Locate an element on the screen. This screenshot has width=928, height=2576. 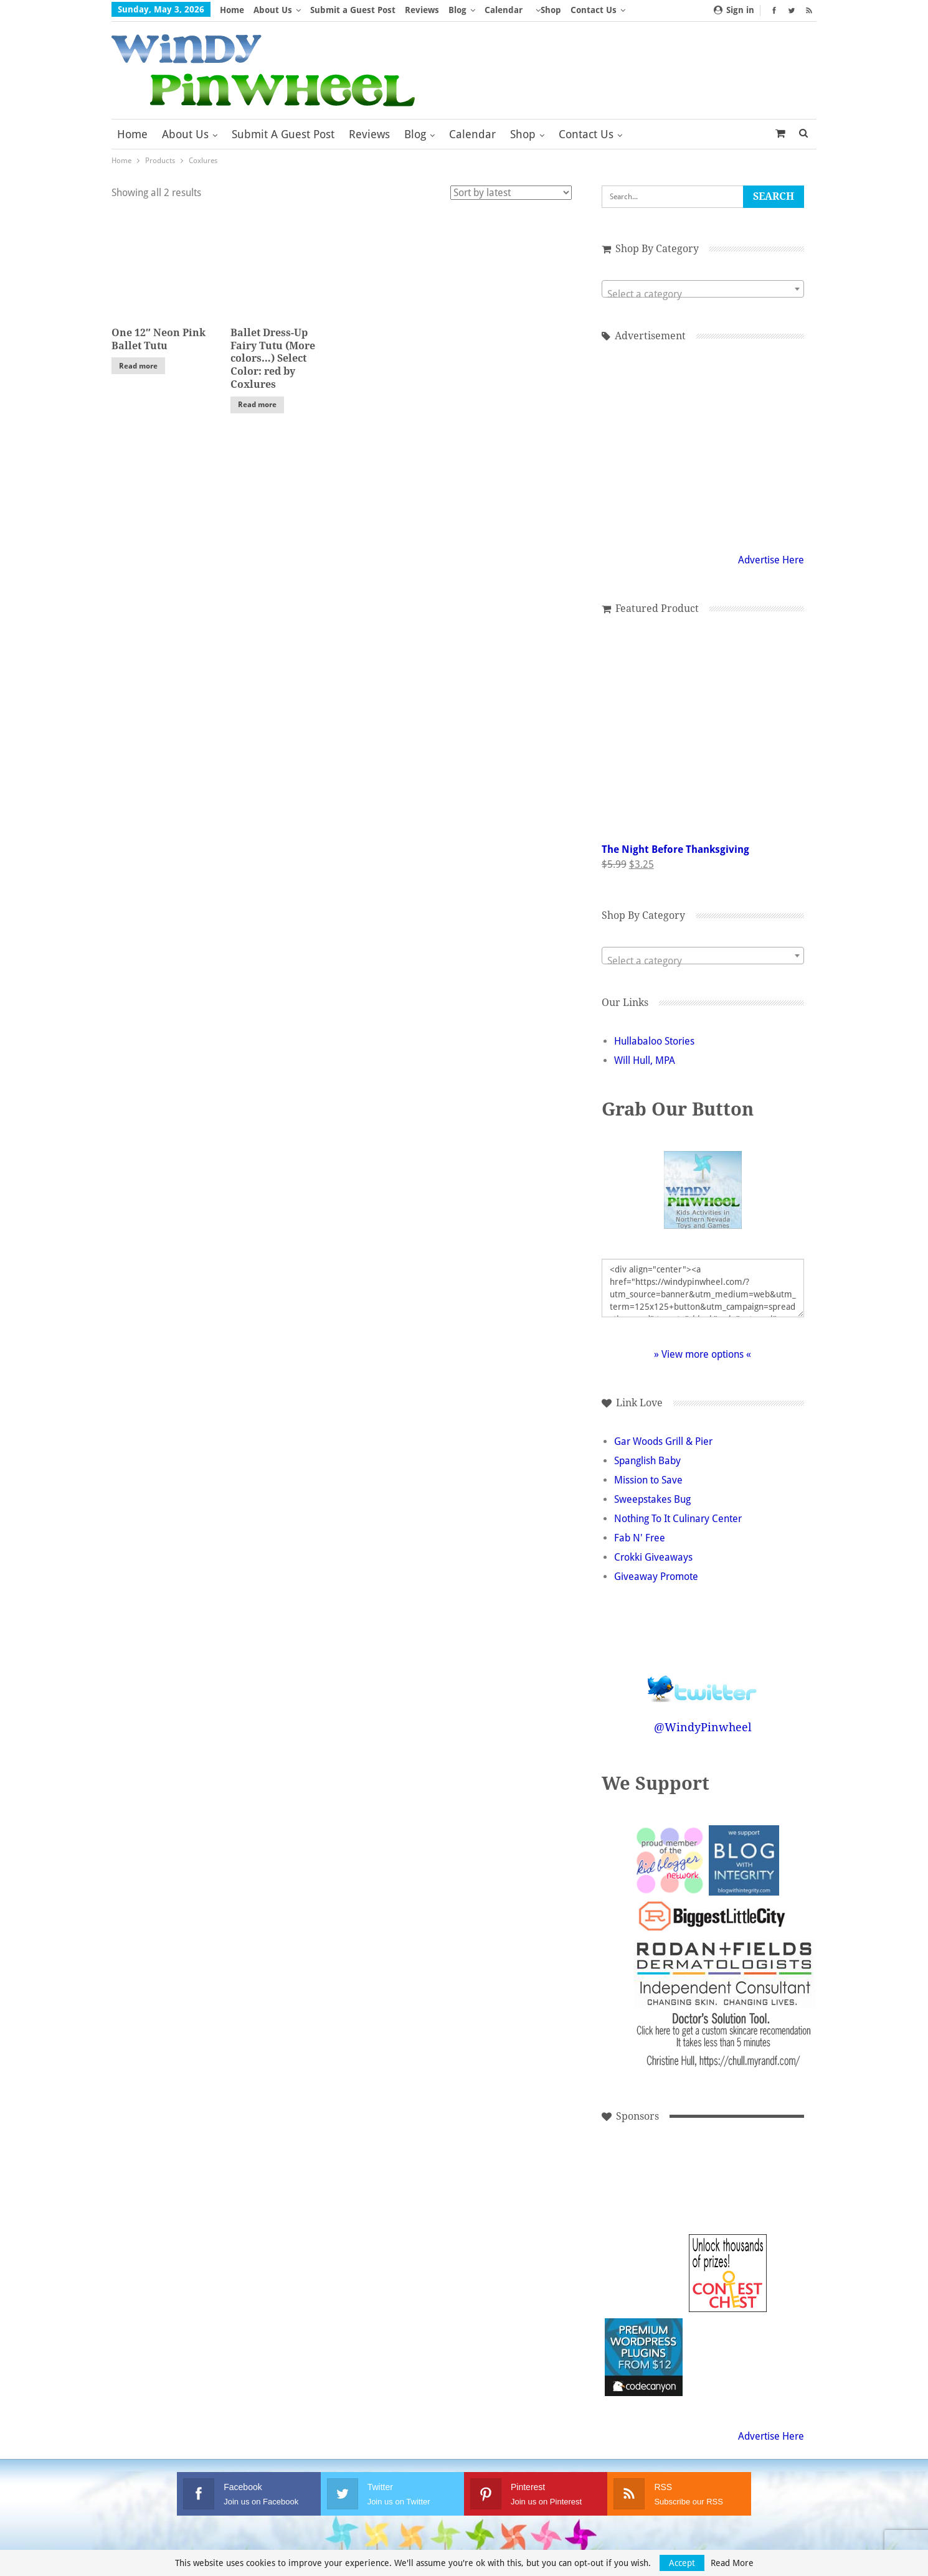
Sign in is located at coordinates (734, 10).